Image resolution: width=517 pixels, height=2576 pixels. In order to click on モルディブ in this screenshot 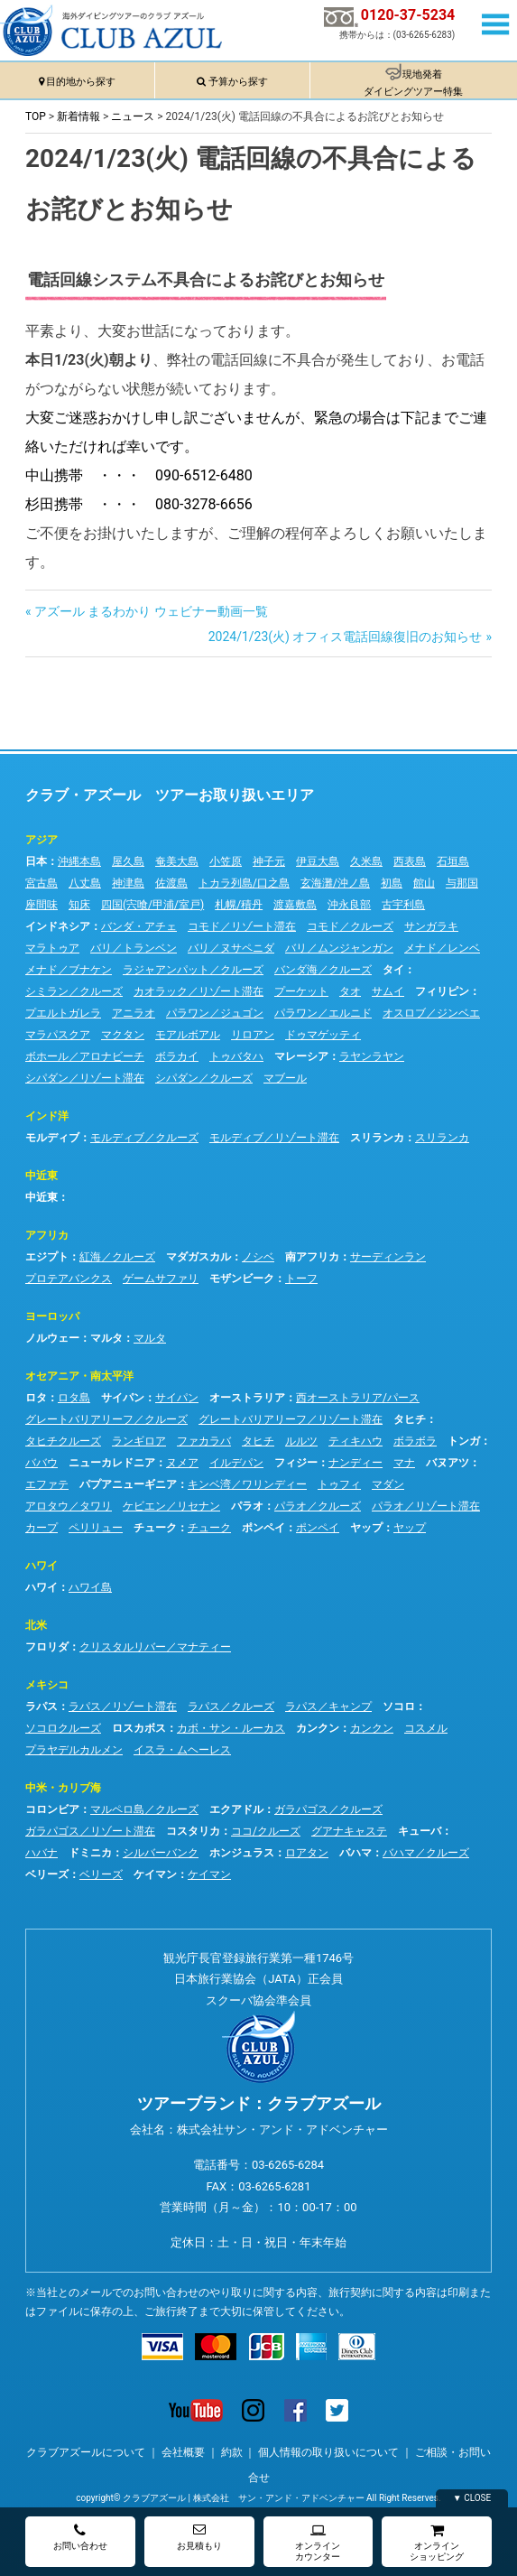, I will do `click(52, 1137)`.